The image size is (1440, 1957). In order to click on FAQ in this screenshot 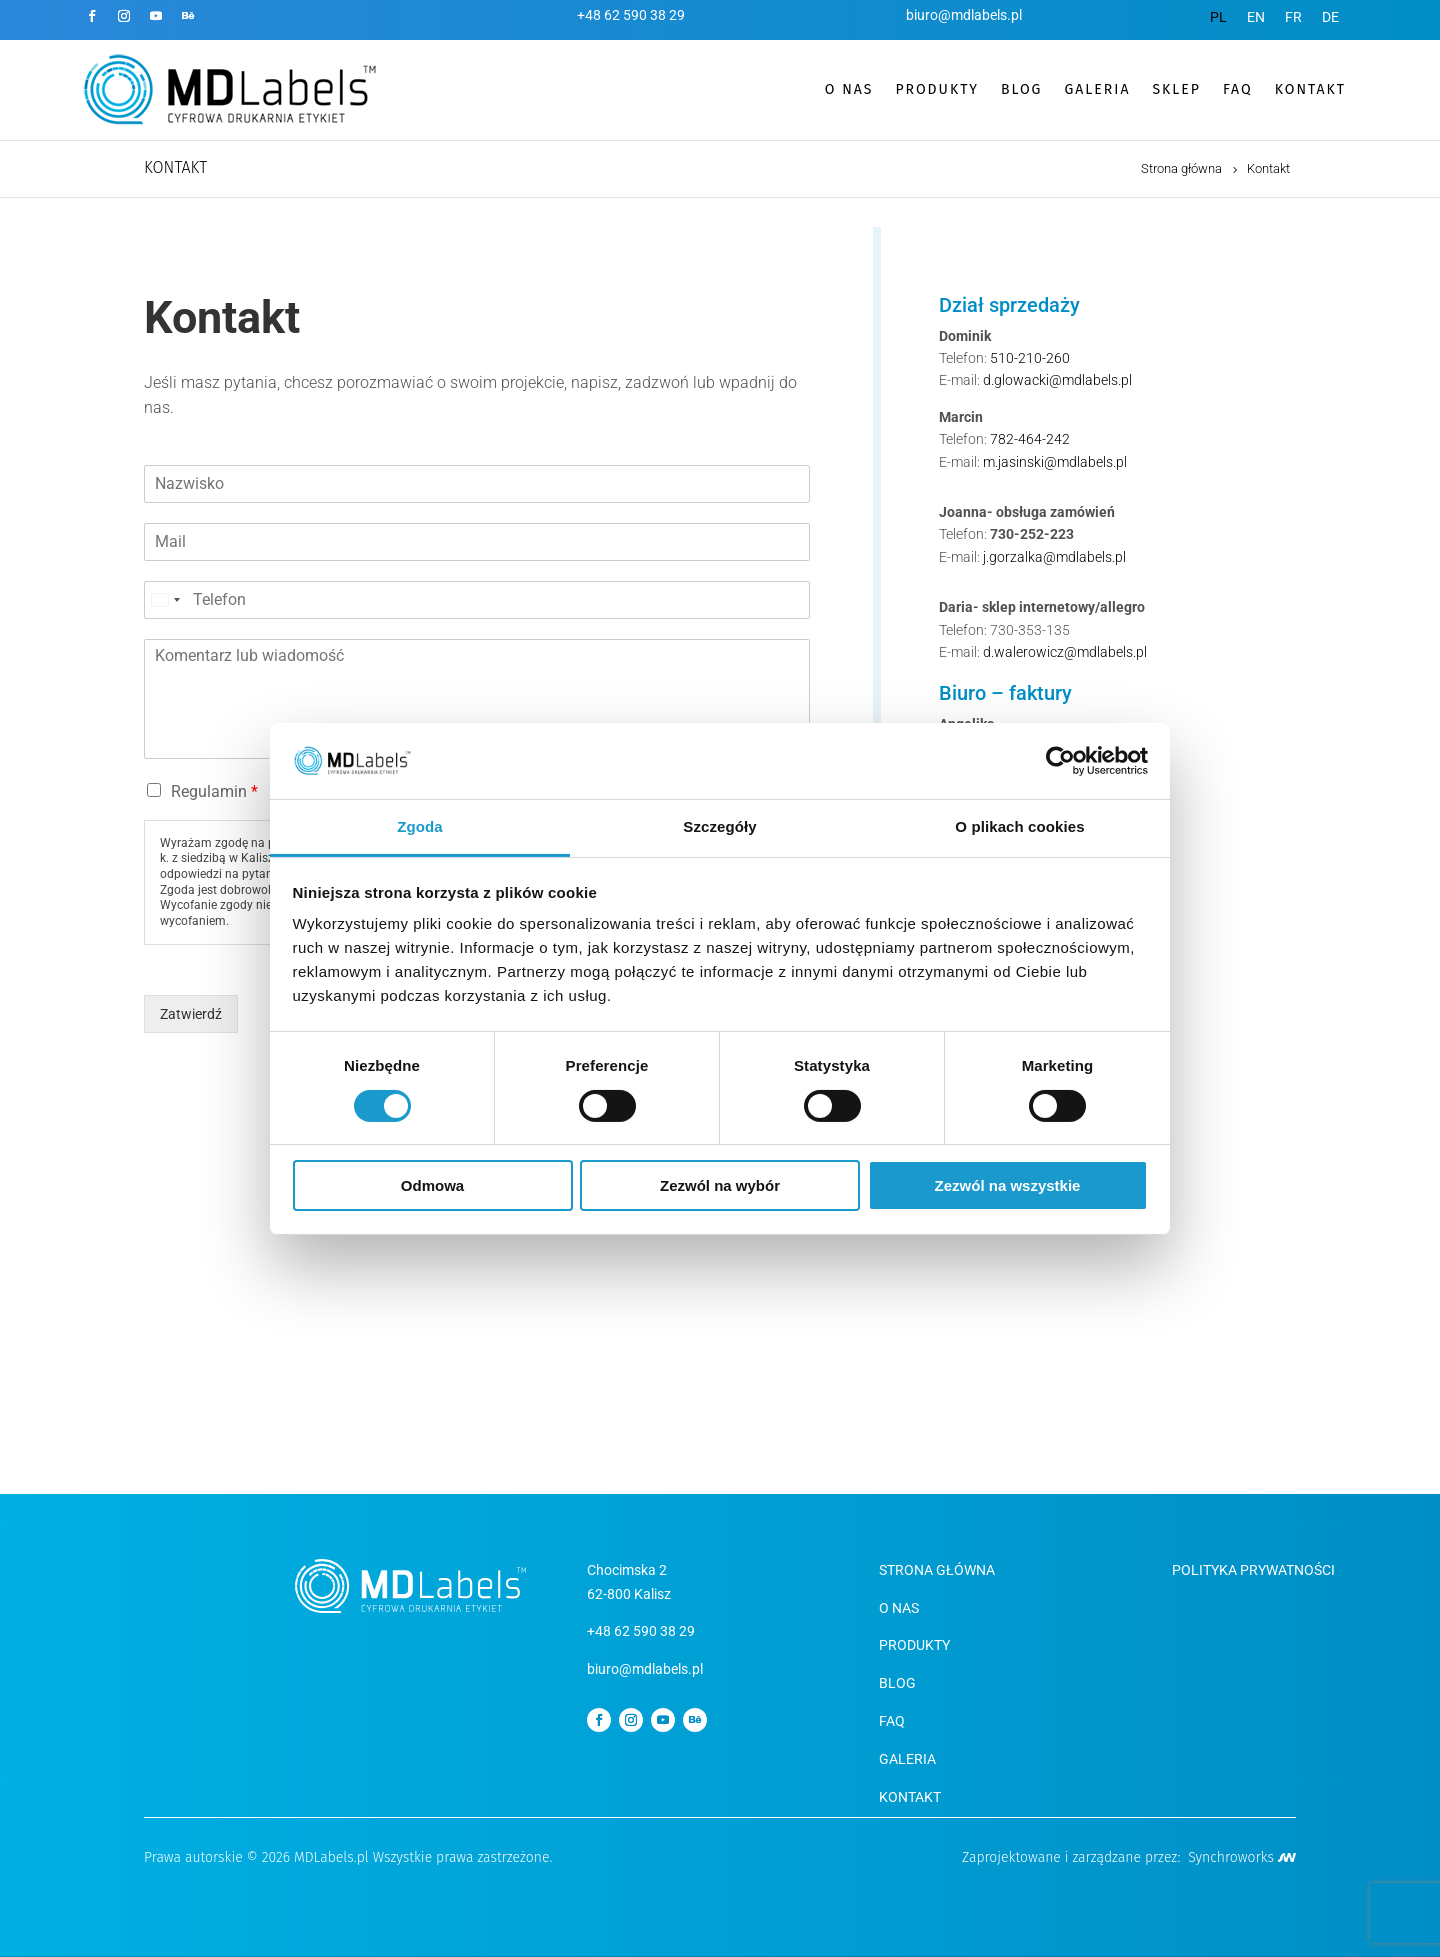, I will do `click(1238, 89)`.